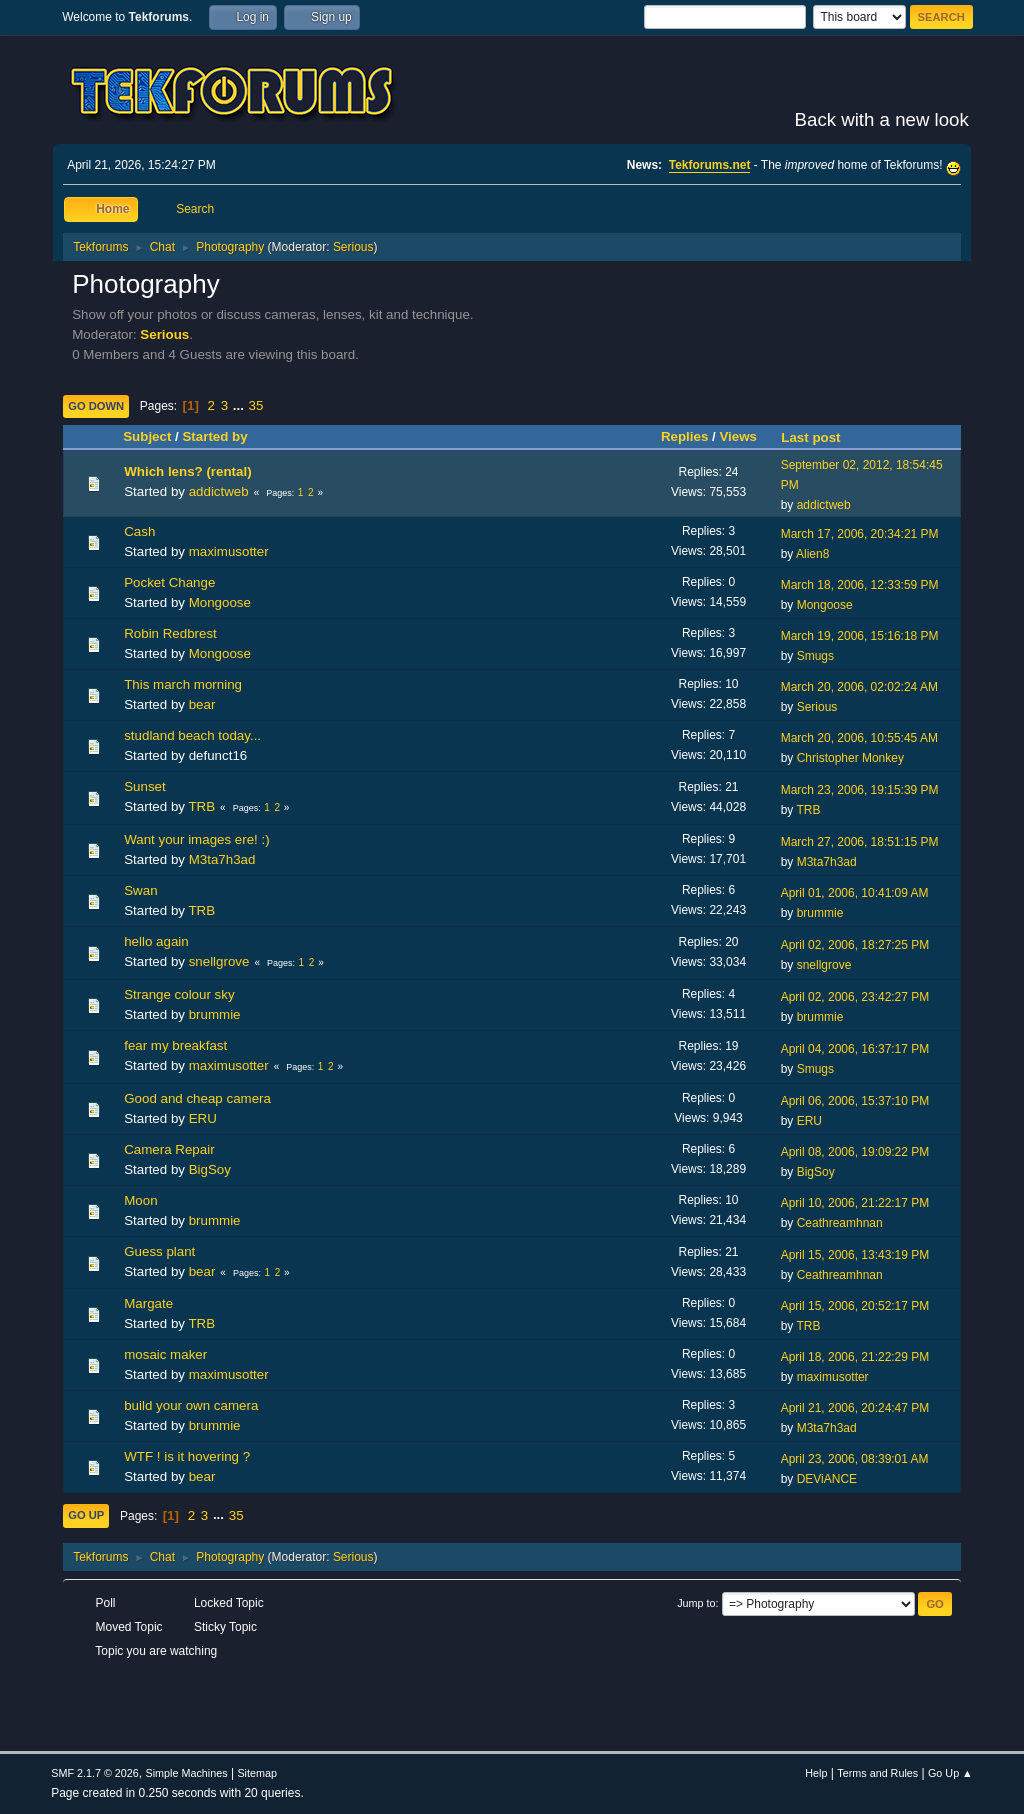  What do you see at coordinates (820, 913) in the screenshot?
I see `brummie` at bounding box center [820, 913].